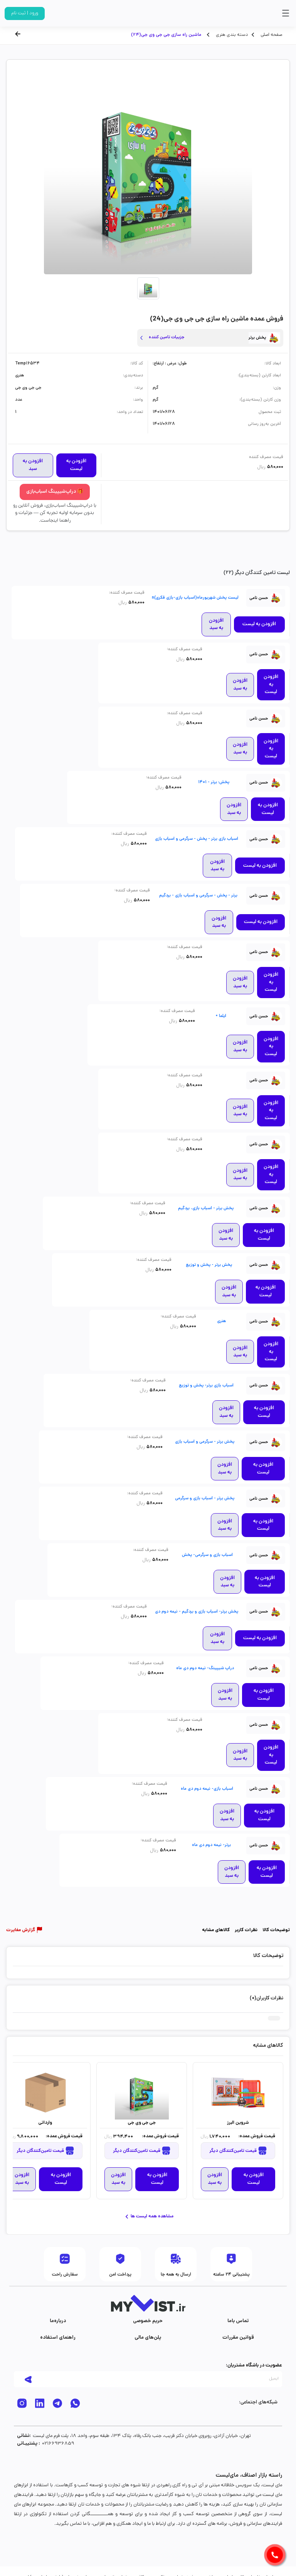  What do you see at coordinates (238, 2338) in the screenshot?
I see `قوانین مقررات` at bounding box center [238, 2338].